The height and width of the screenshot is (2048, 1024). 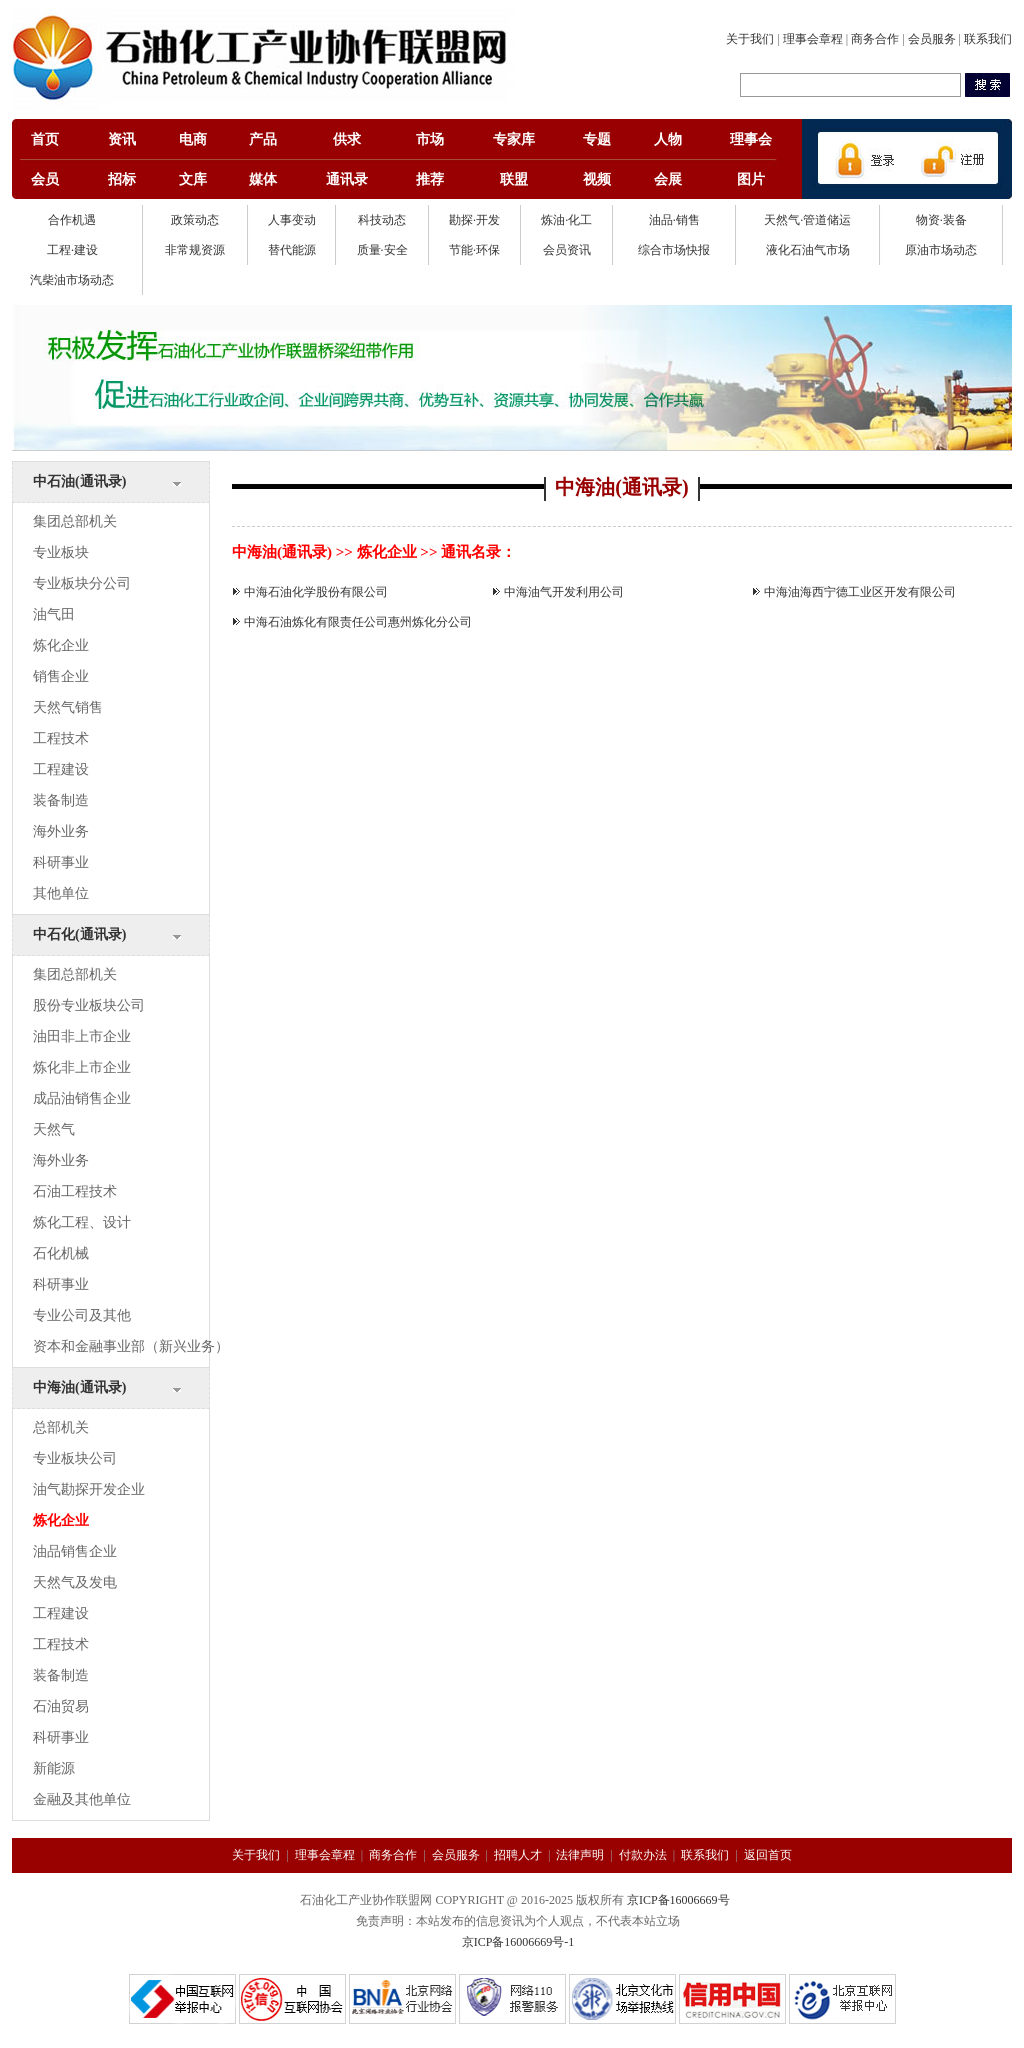 What do you see at coordinates (813, 39) in the screenshot?
I see `理事会章程` at bounding box center [813, 39].